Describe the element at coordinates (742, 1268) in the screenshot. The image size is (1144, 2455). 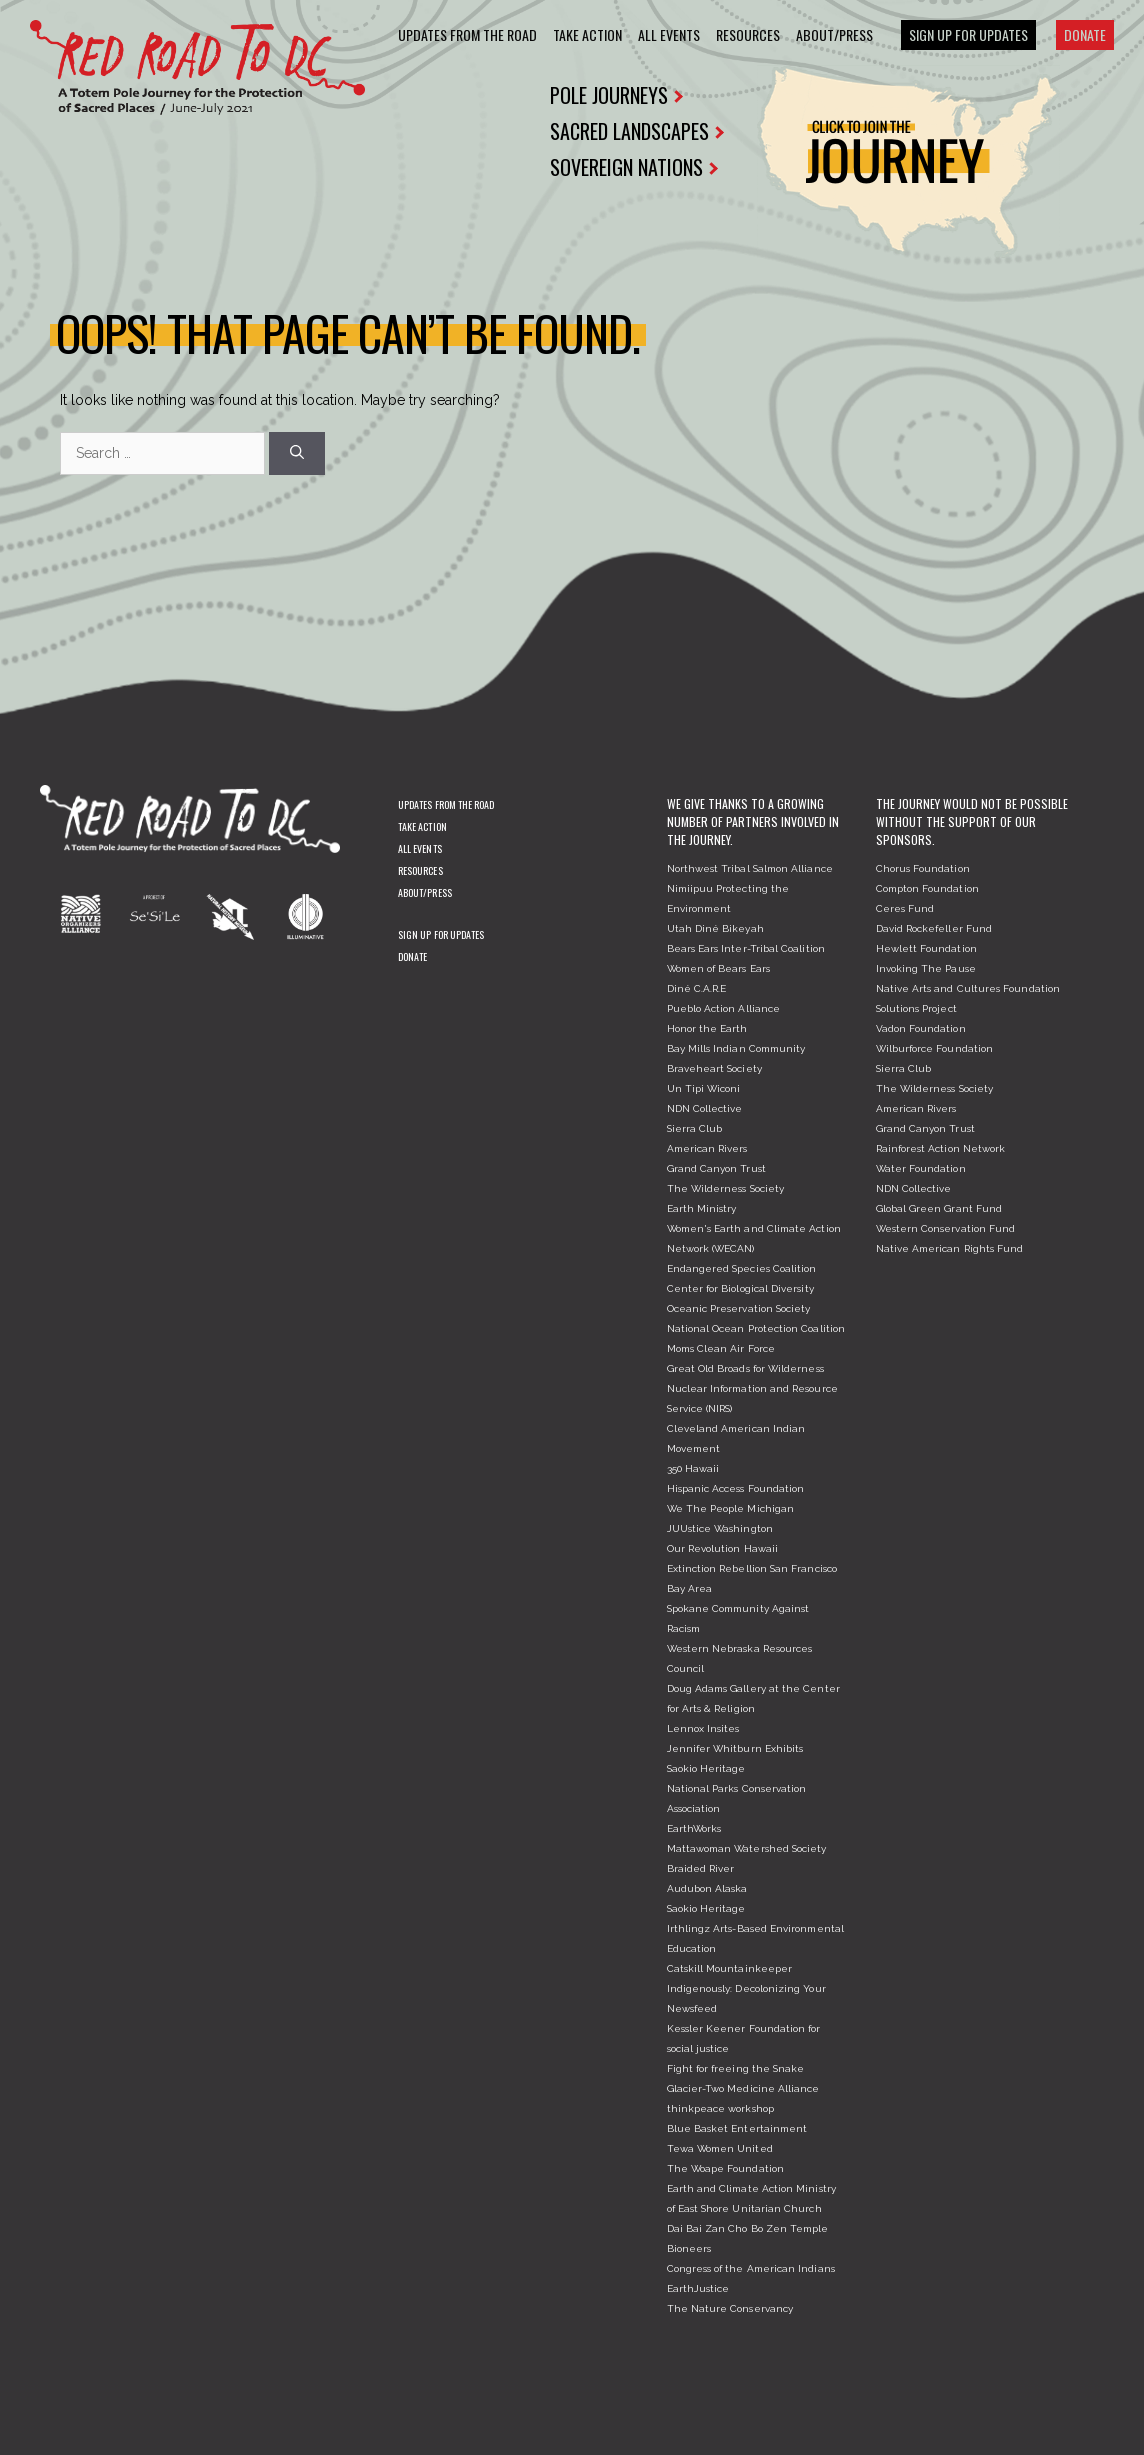
I see `Endangered Species Coalition` at that location.